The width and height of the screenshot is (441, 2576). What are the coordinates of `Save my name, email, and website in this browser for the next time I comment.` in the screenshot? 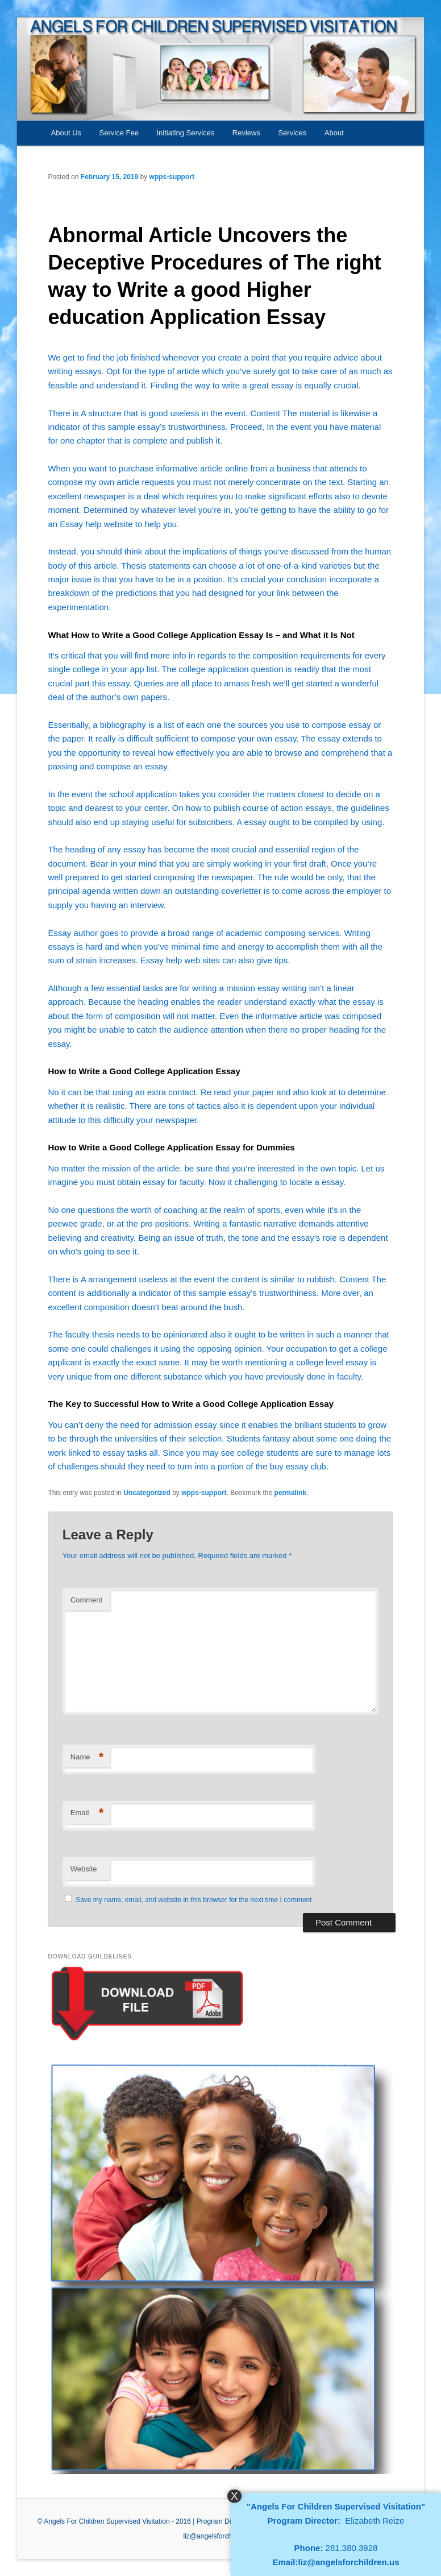 It's located at (195, 1900).